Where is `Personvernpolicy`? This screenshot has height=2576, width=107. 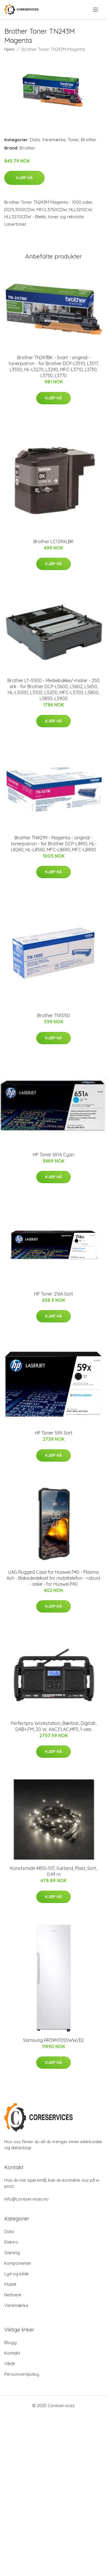
Personvernpolicy is located at coordinates (21, 2374).